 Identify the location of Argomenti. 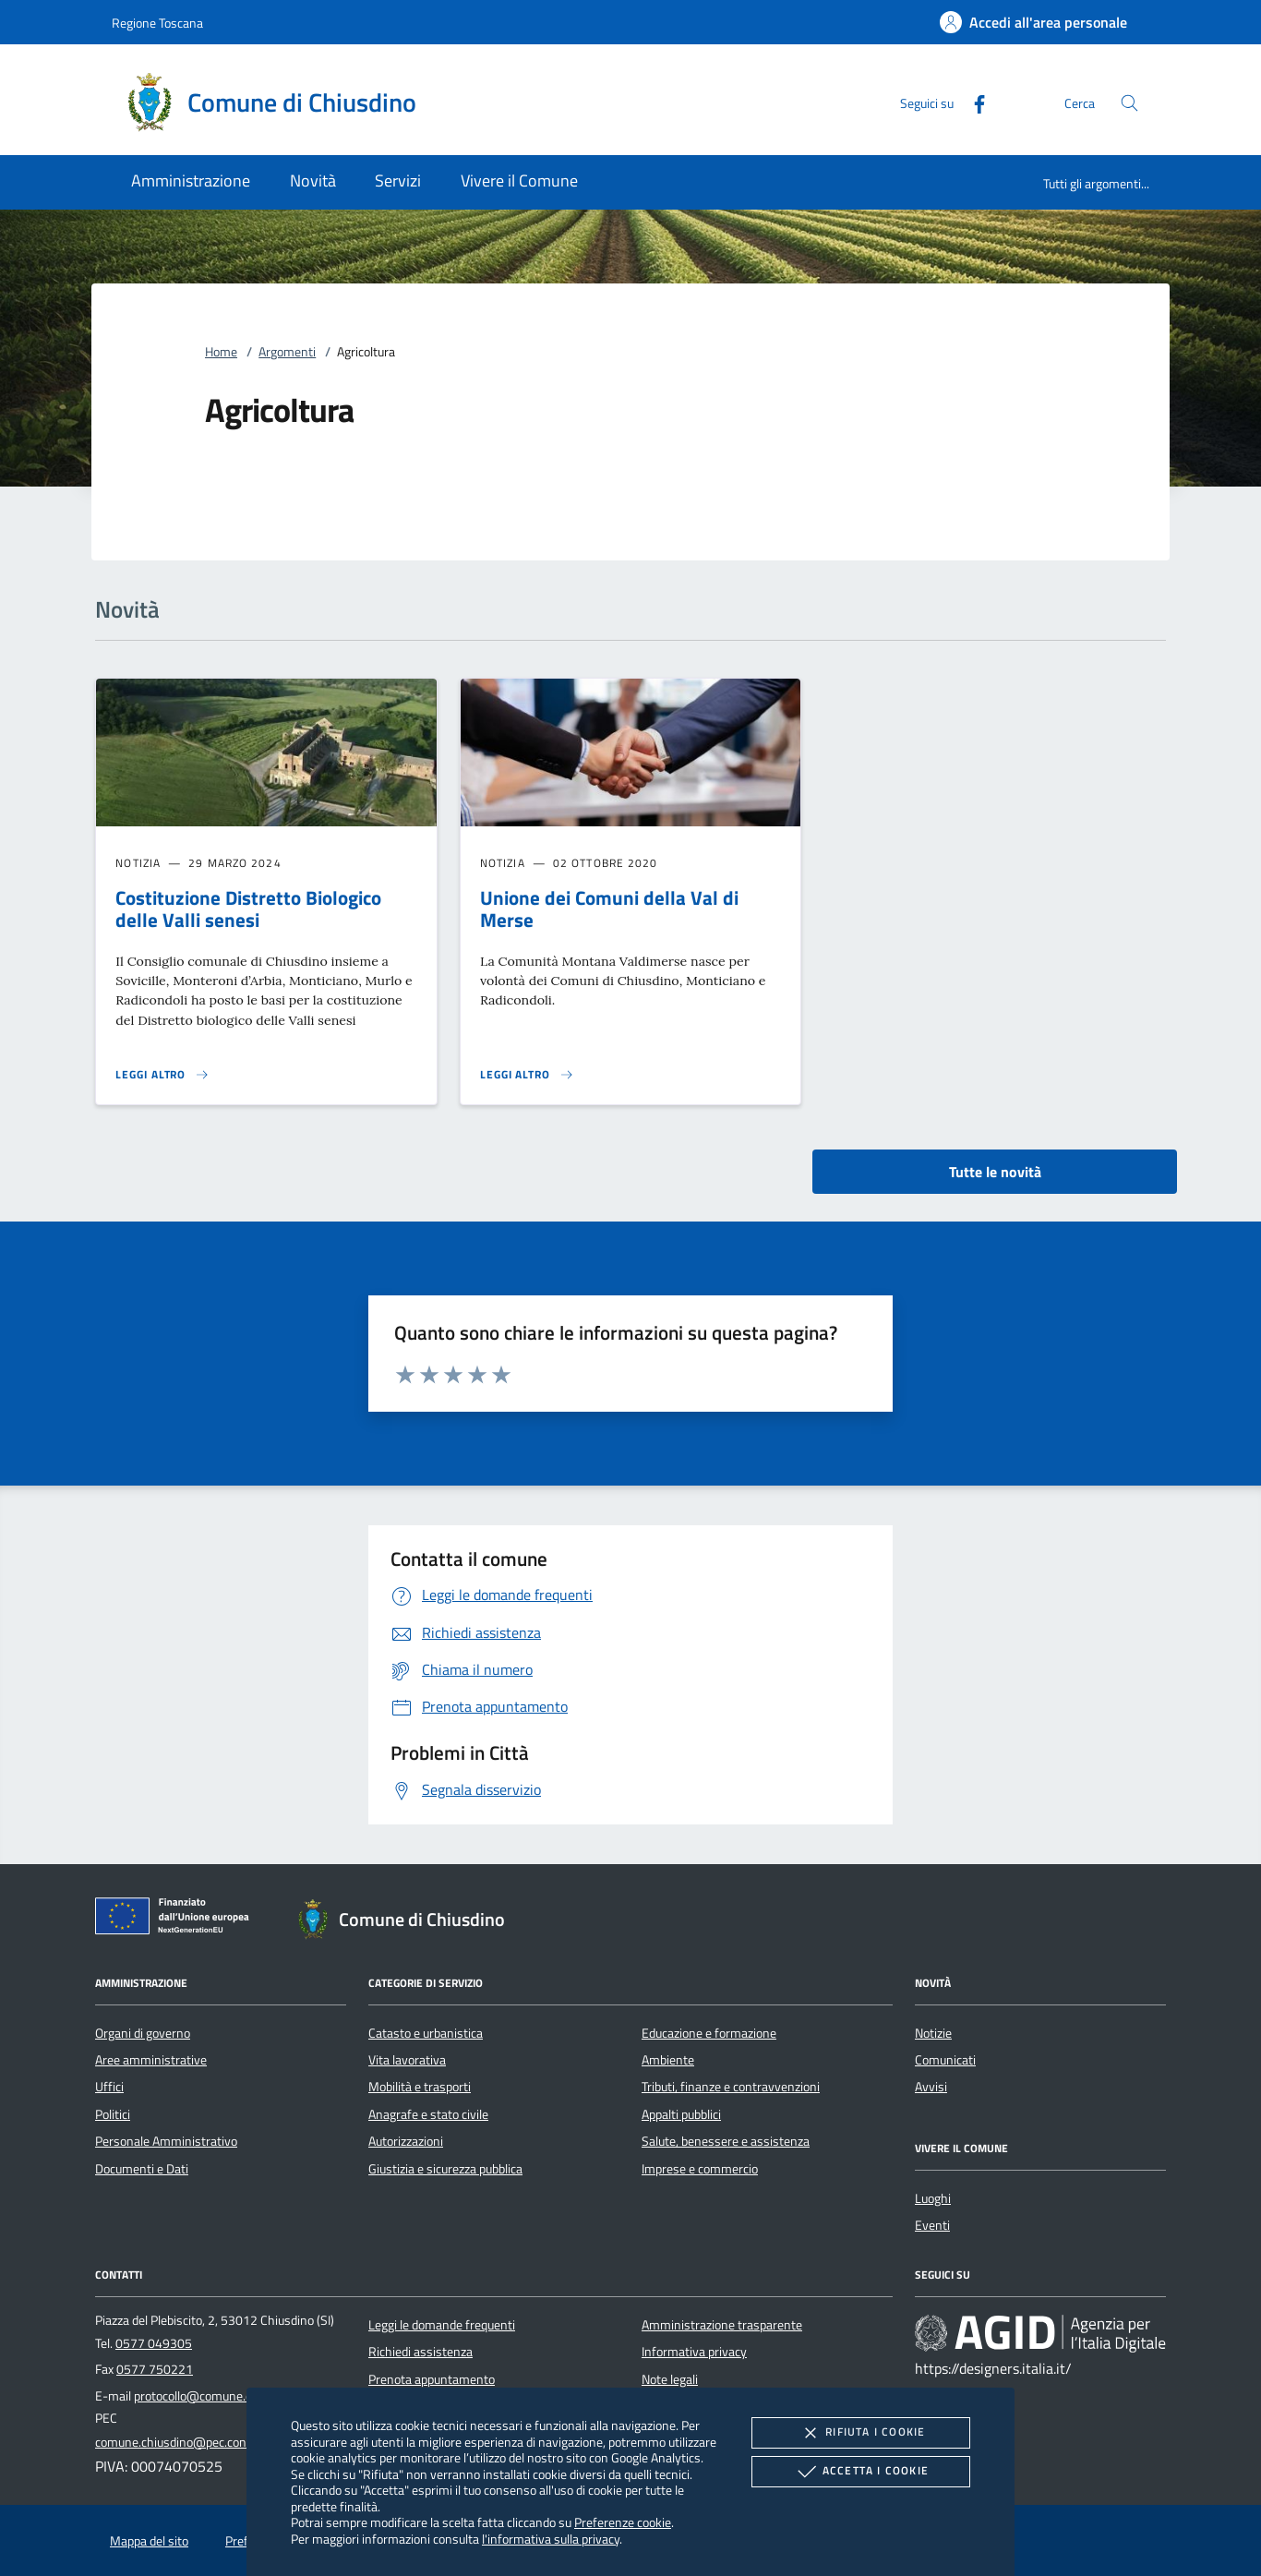
(287, 352).